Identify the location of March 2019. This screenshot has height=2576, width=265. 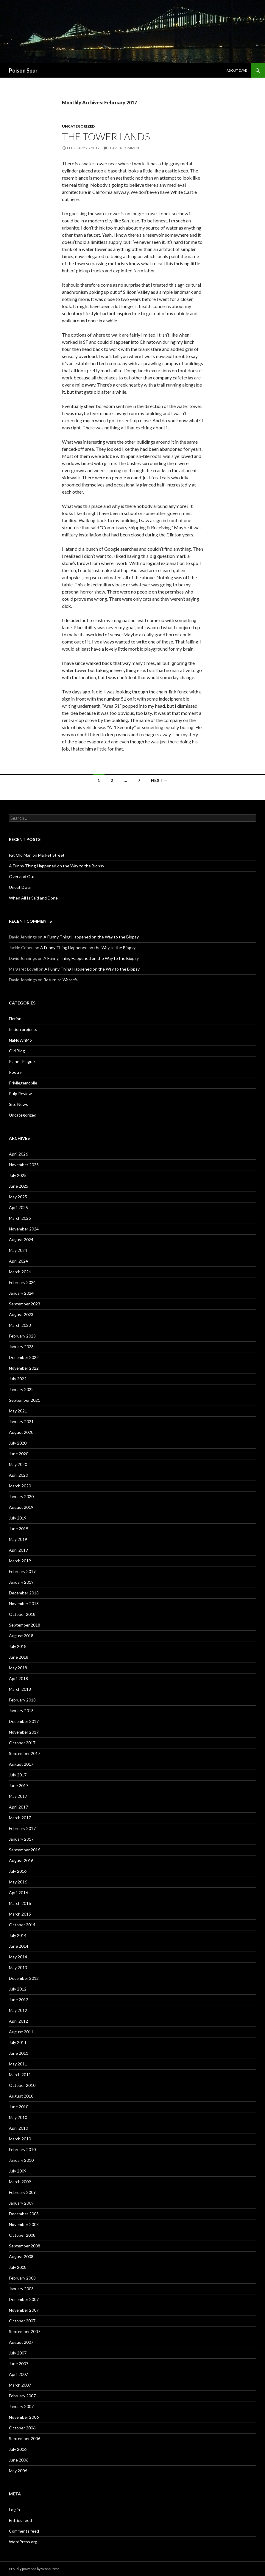
(20, 1560).